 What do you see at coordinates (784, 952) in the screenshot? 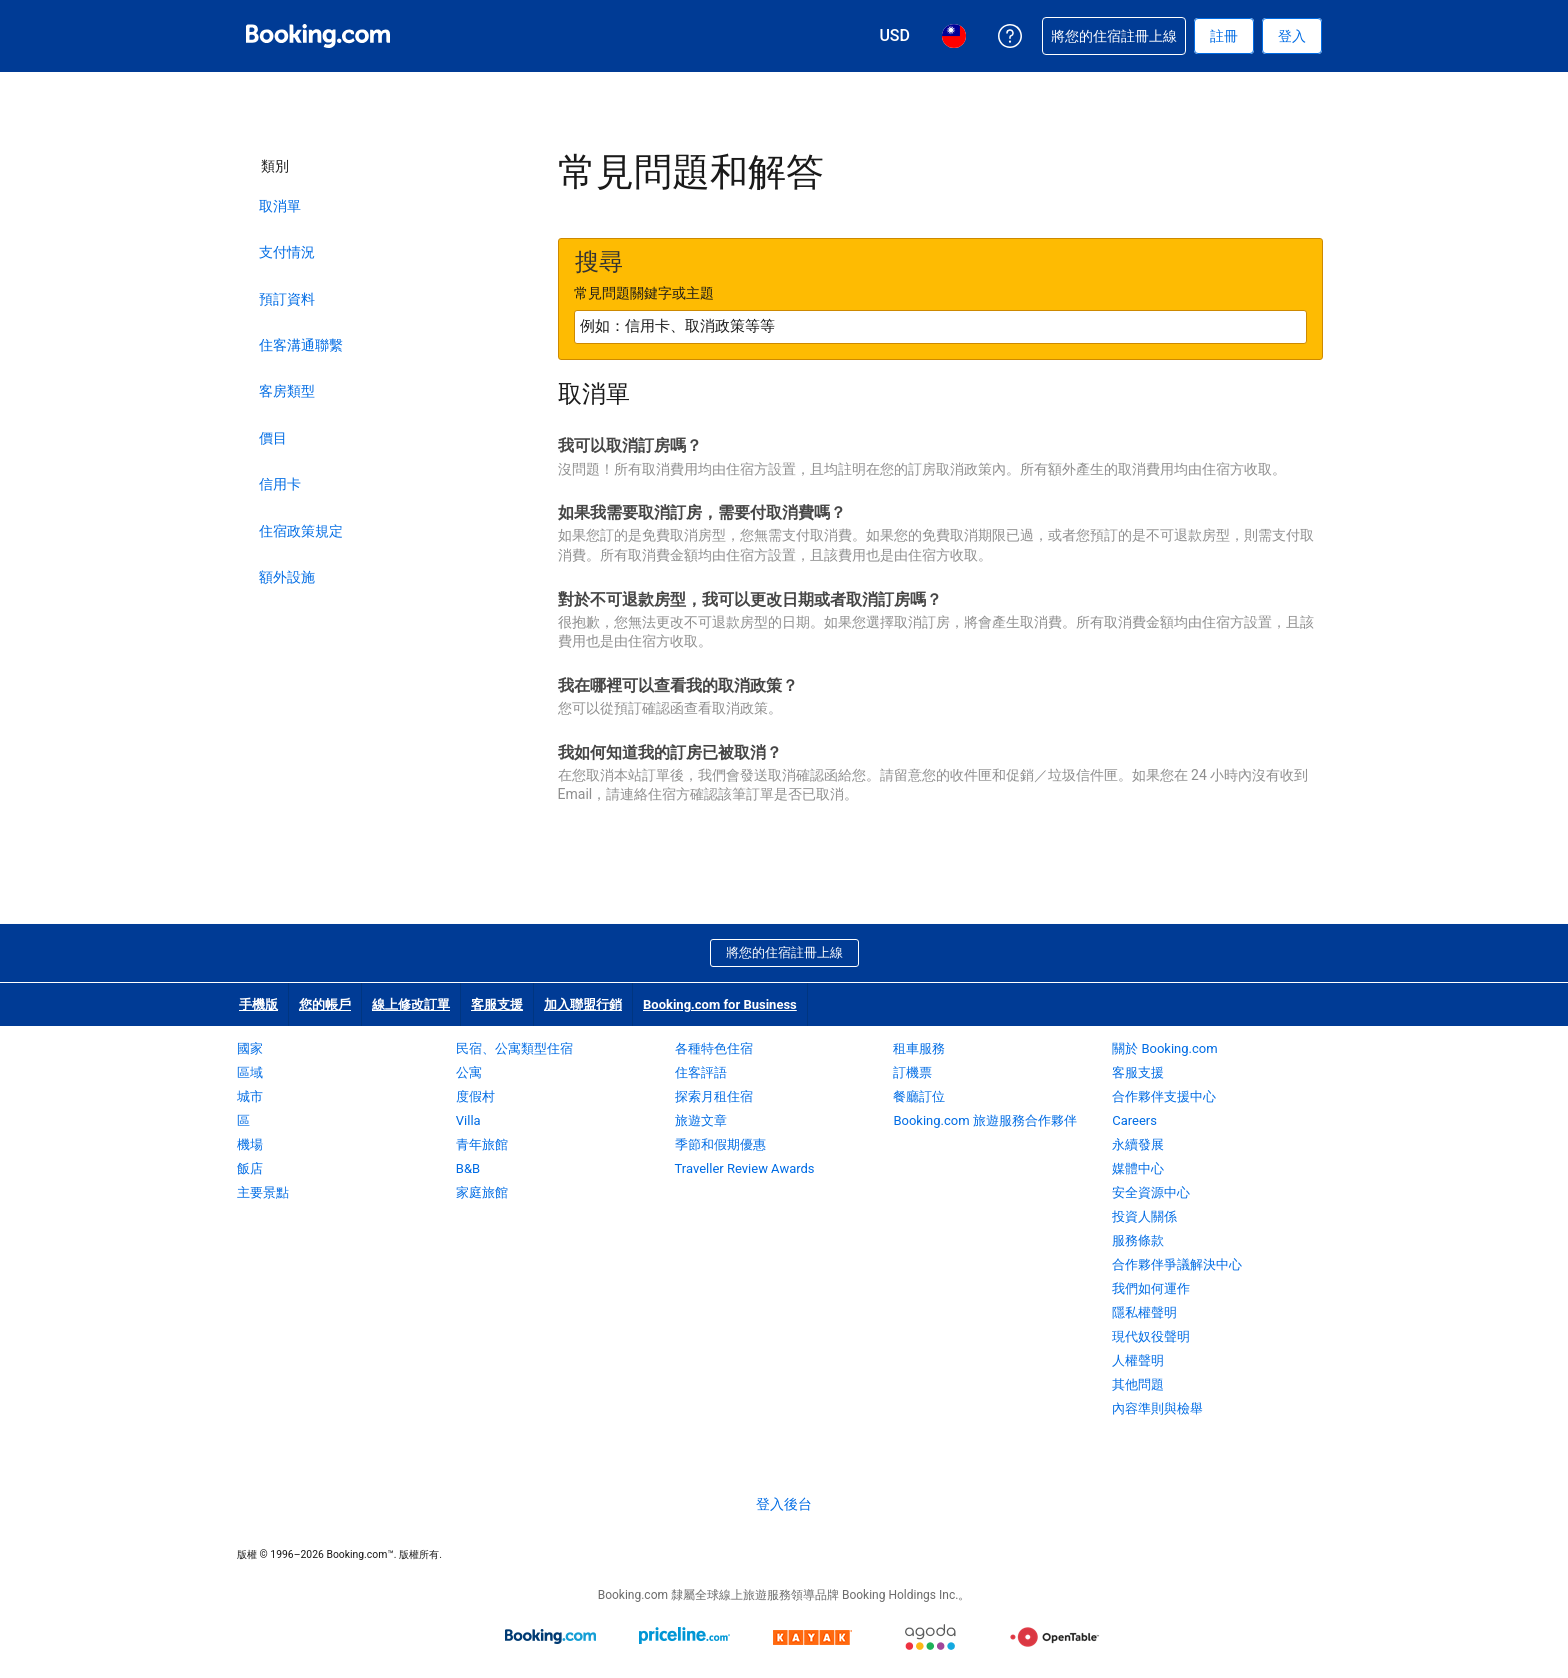
I see `將您的住宿註冊上線` at bounding box center [784, 952].